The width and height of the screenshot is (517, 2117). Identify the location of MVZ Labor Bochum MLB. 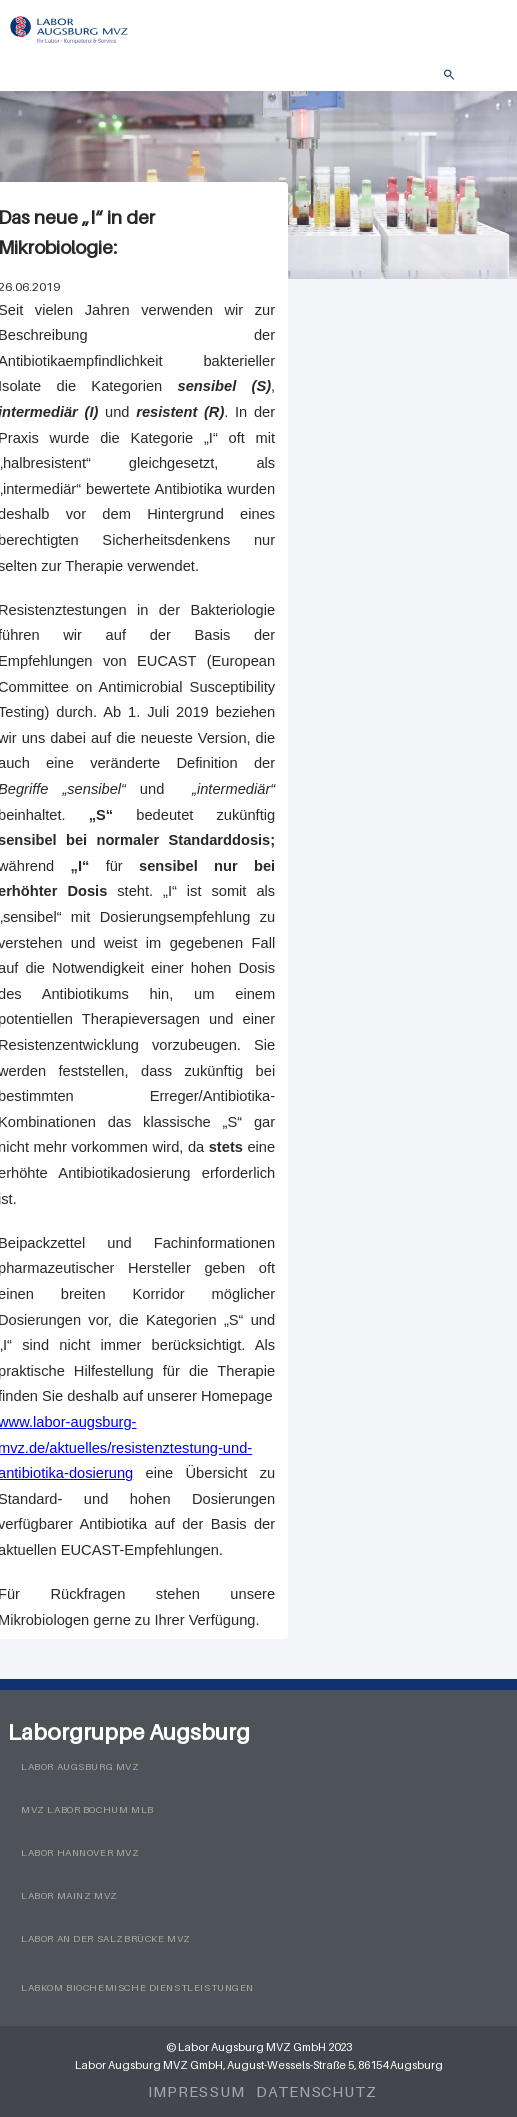
(87, 1809).